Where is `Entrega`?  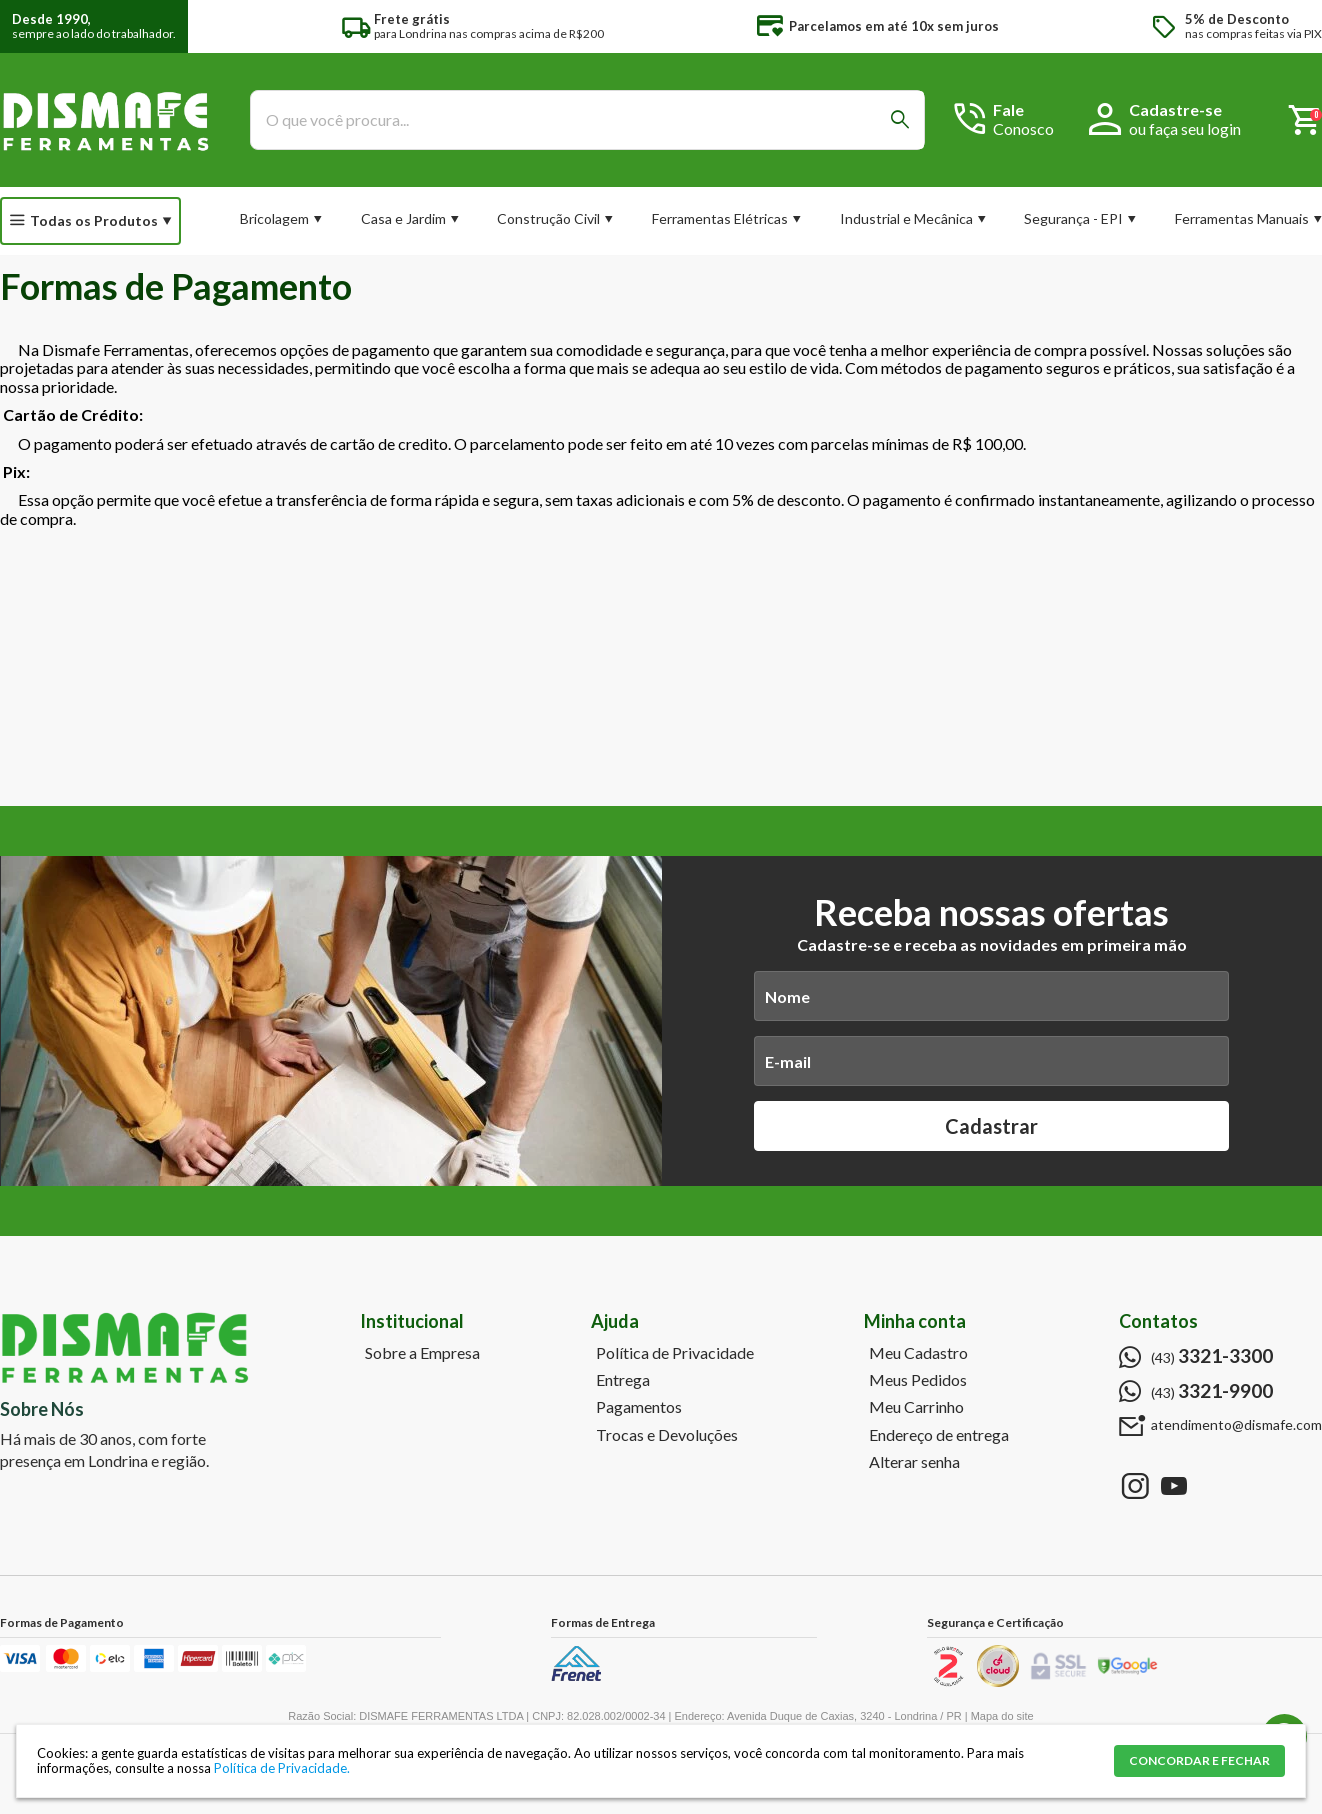
Entrega is located at coordinates (623, 1380).